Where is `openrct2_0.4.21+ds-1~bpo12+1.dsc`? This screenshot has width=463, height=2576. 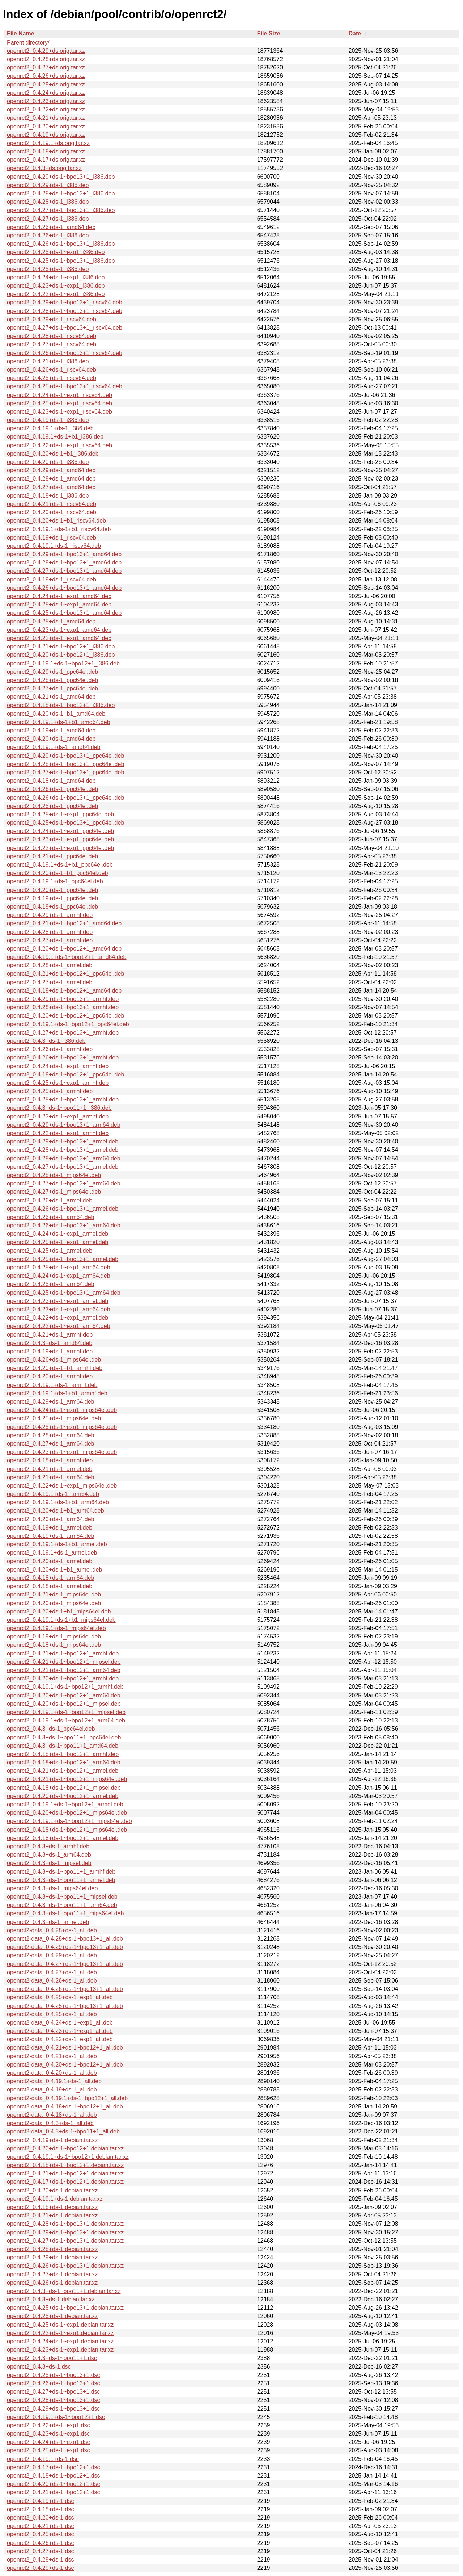
openrct2_0.4.21+ds-1~bpo12+1.dsc is located at coordinates (53, 2492).